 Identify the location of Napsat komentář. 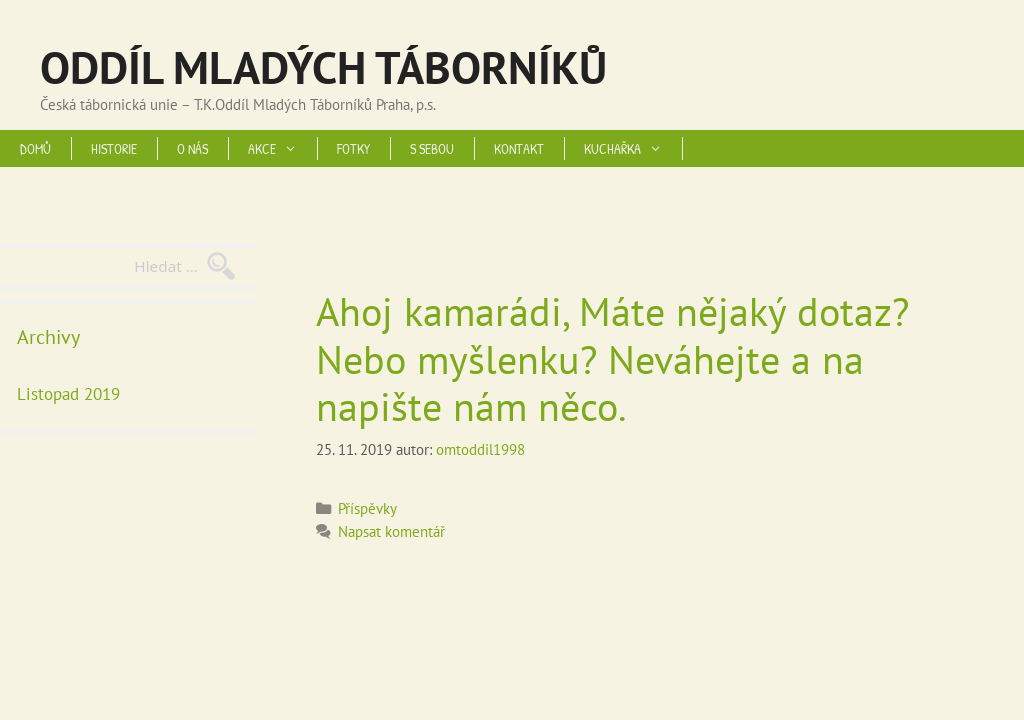
(391, 531).